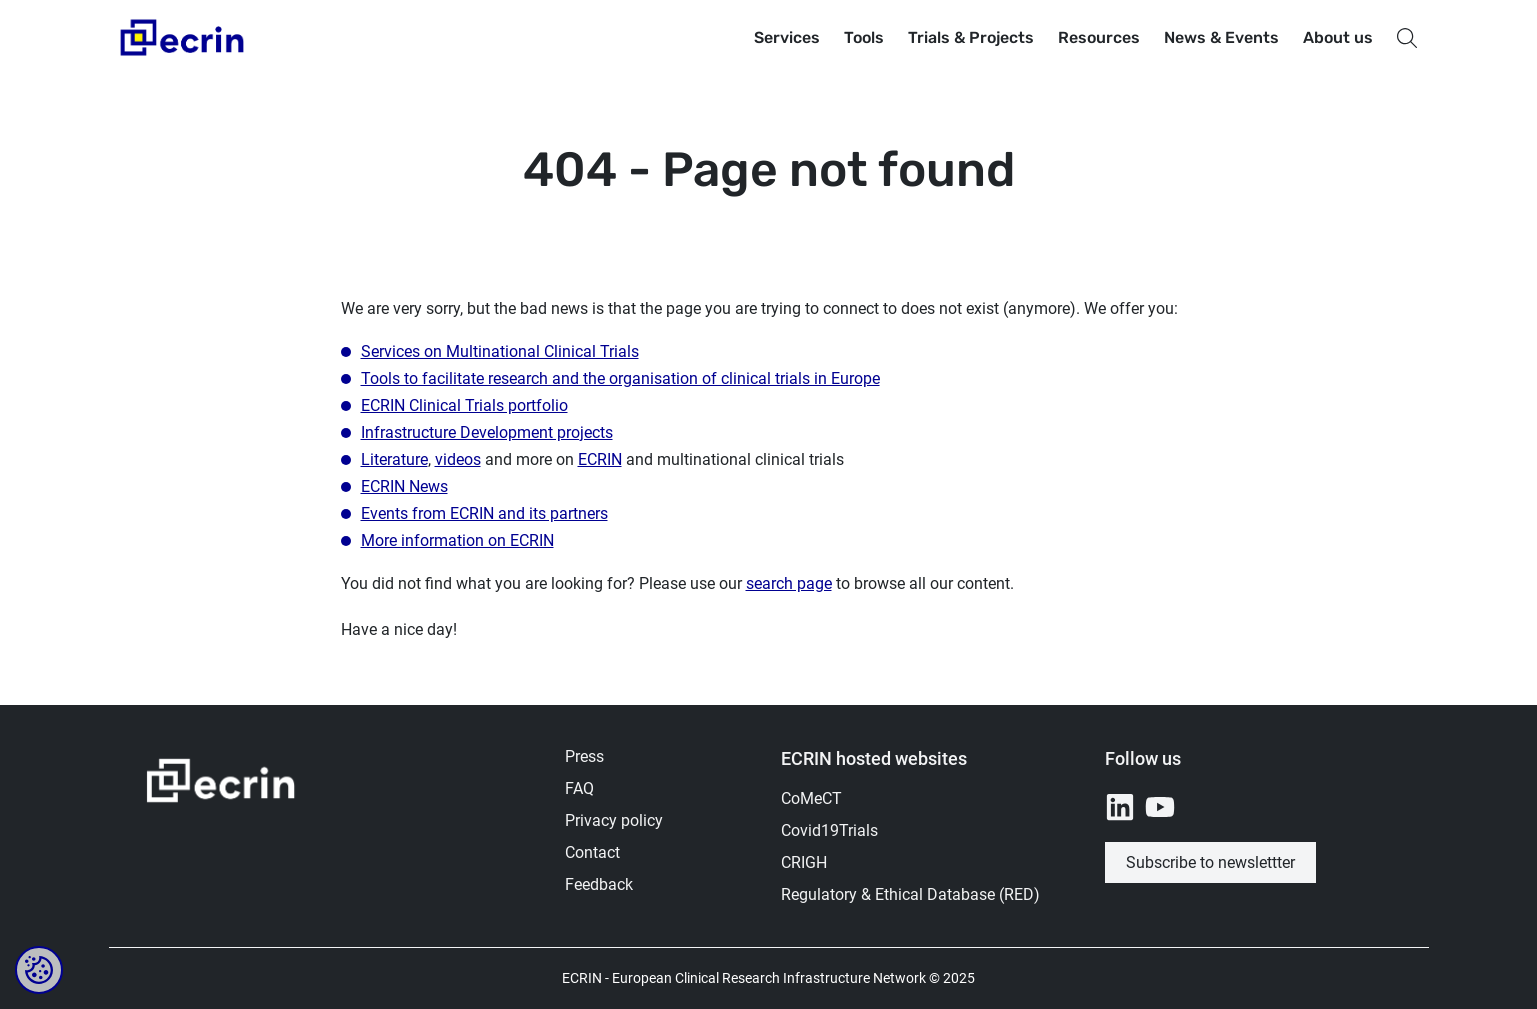 This screenshot has width=1537, height=1009. Describe the element at coordinates (600, 459) in the screenshot. I see `ECRIN` at that location.